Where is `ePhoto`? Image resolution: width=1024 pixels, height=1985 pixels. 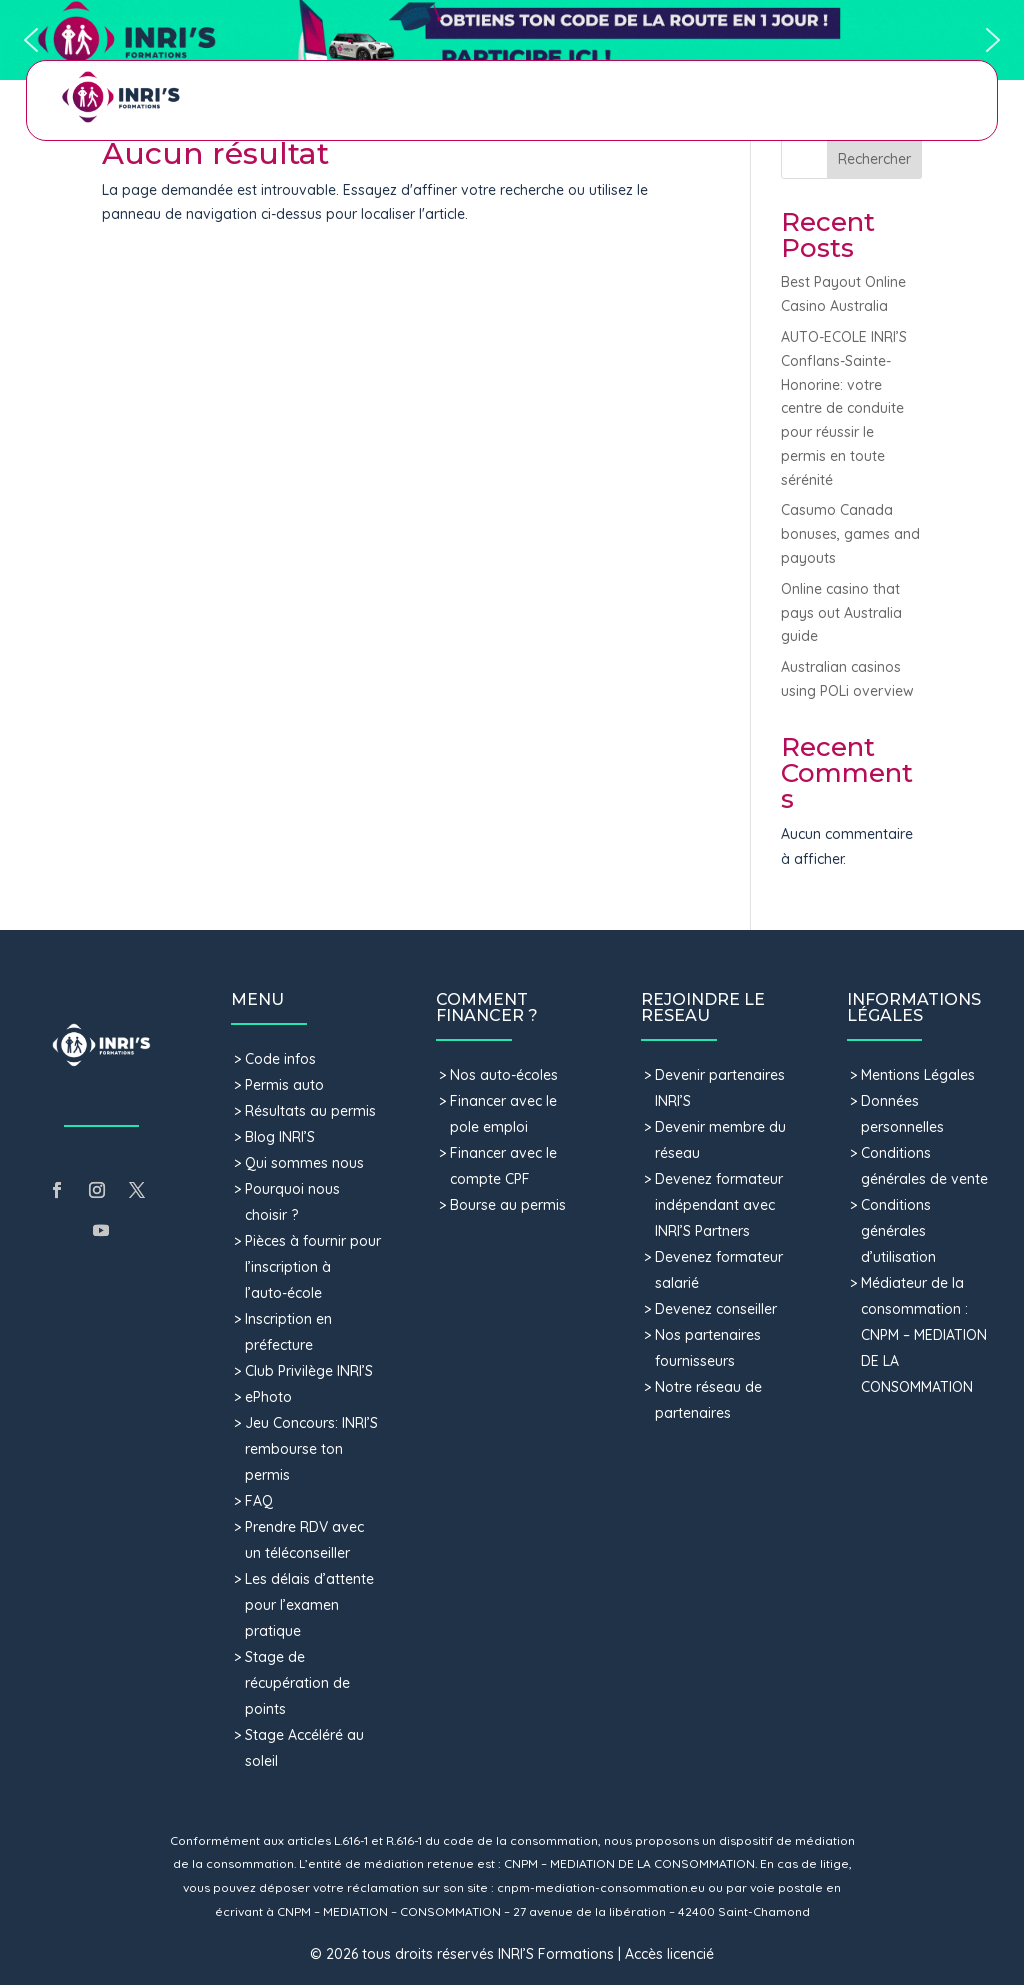 ePhoto is located at coordinates (268, 1397).